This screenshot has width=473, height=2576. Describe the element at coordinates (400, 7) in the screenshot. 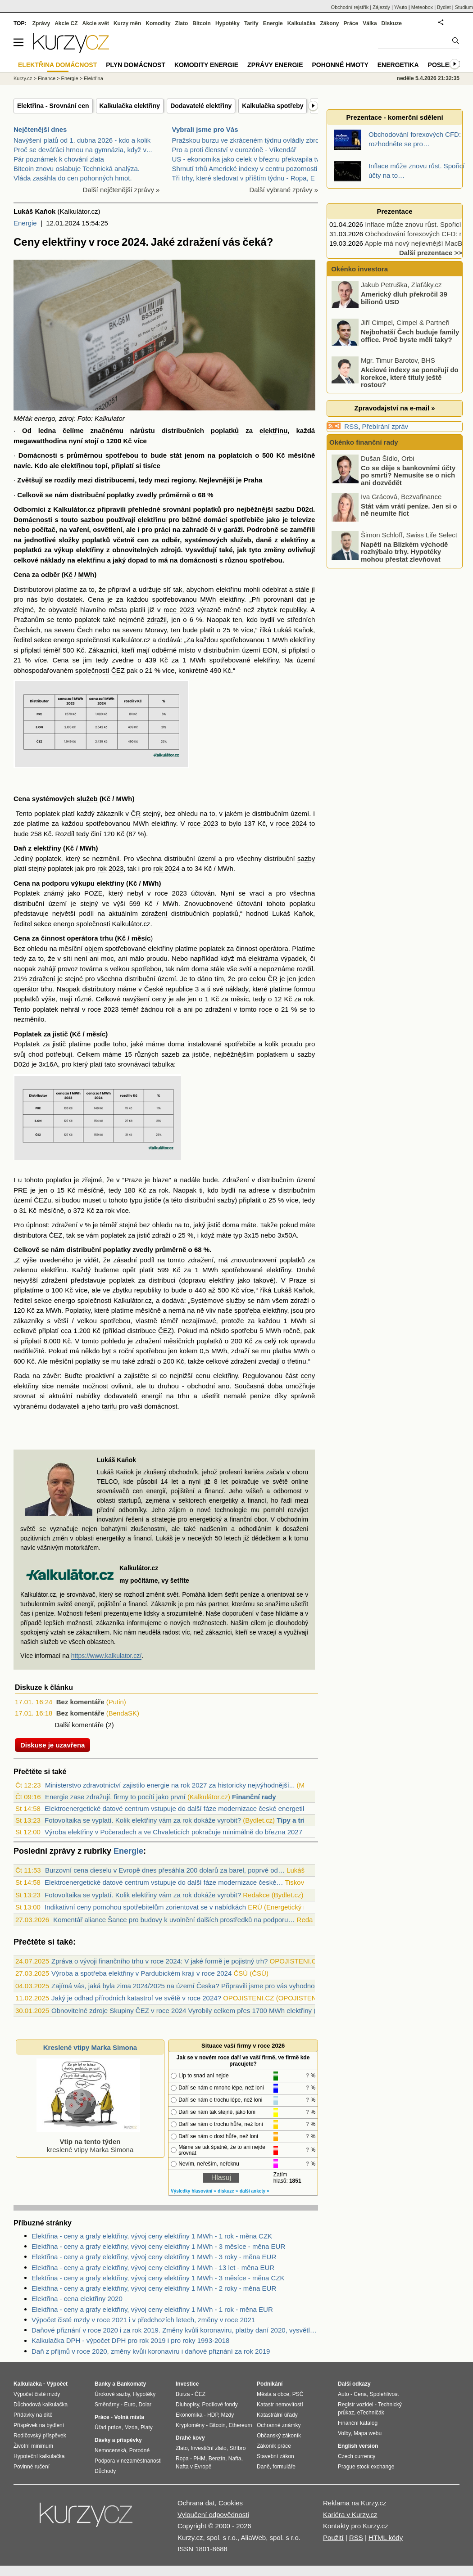

I see `YAuto` at that location.